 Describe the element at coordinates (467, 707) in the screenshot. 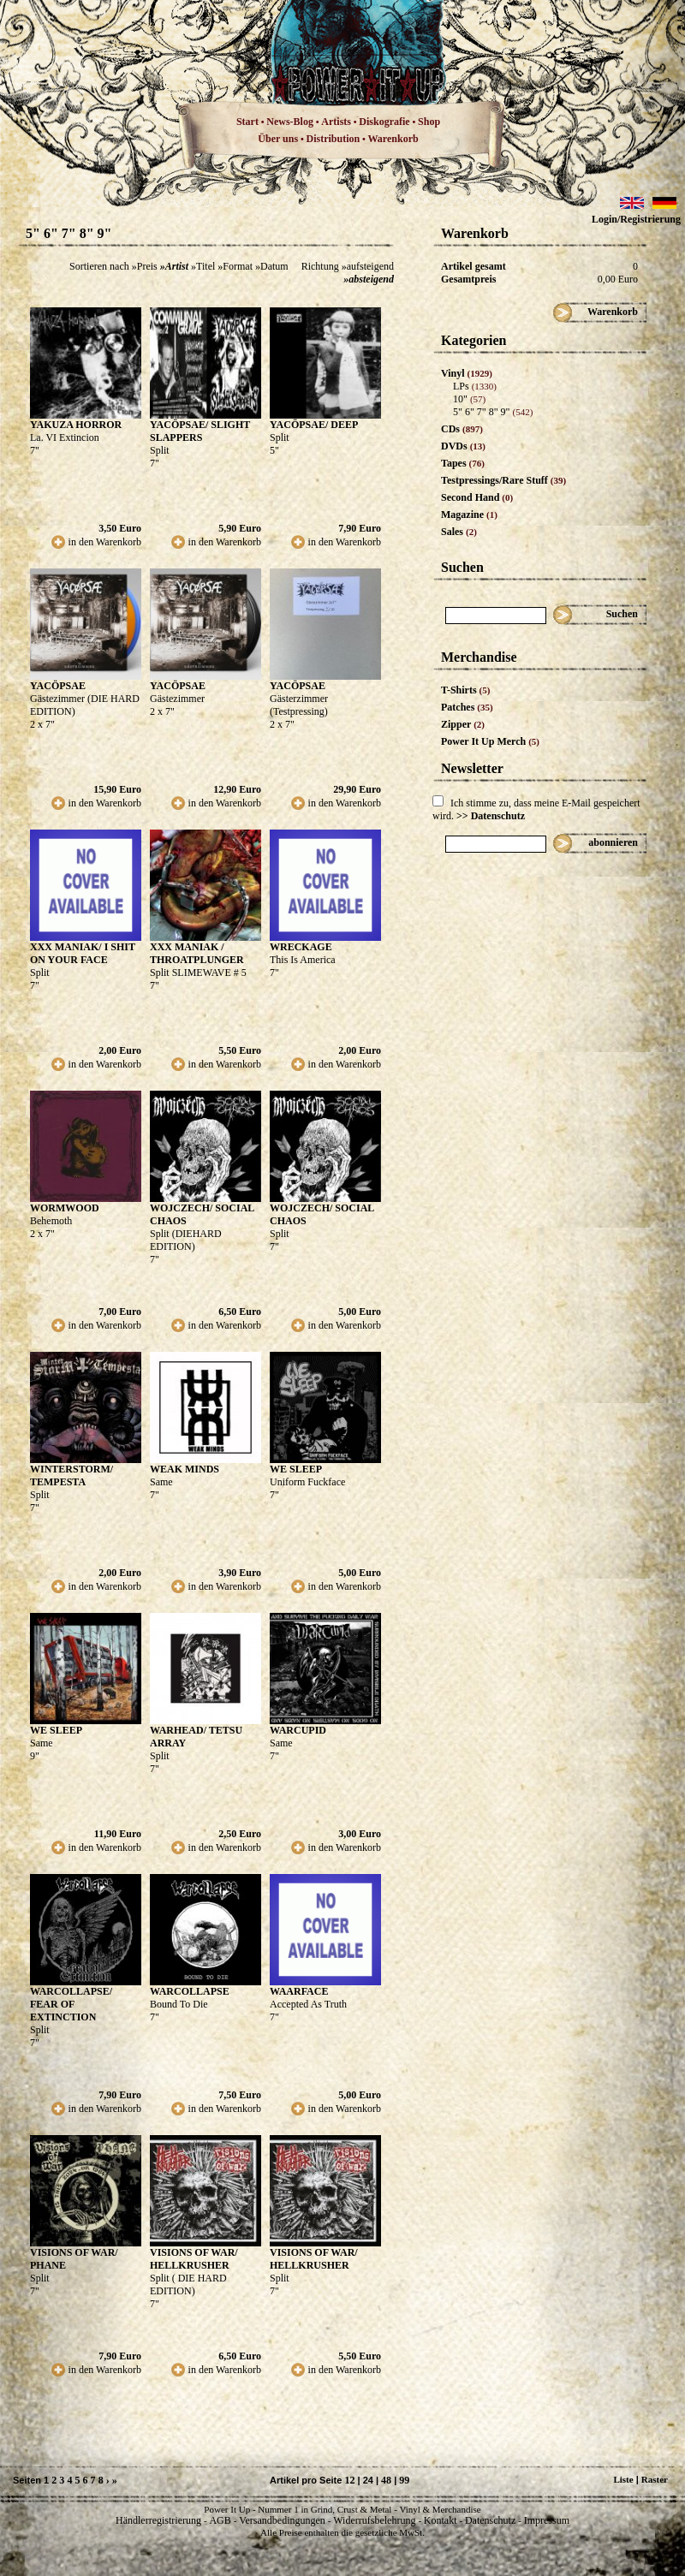

I see `Patches` at that location.